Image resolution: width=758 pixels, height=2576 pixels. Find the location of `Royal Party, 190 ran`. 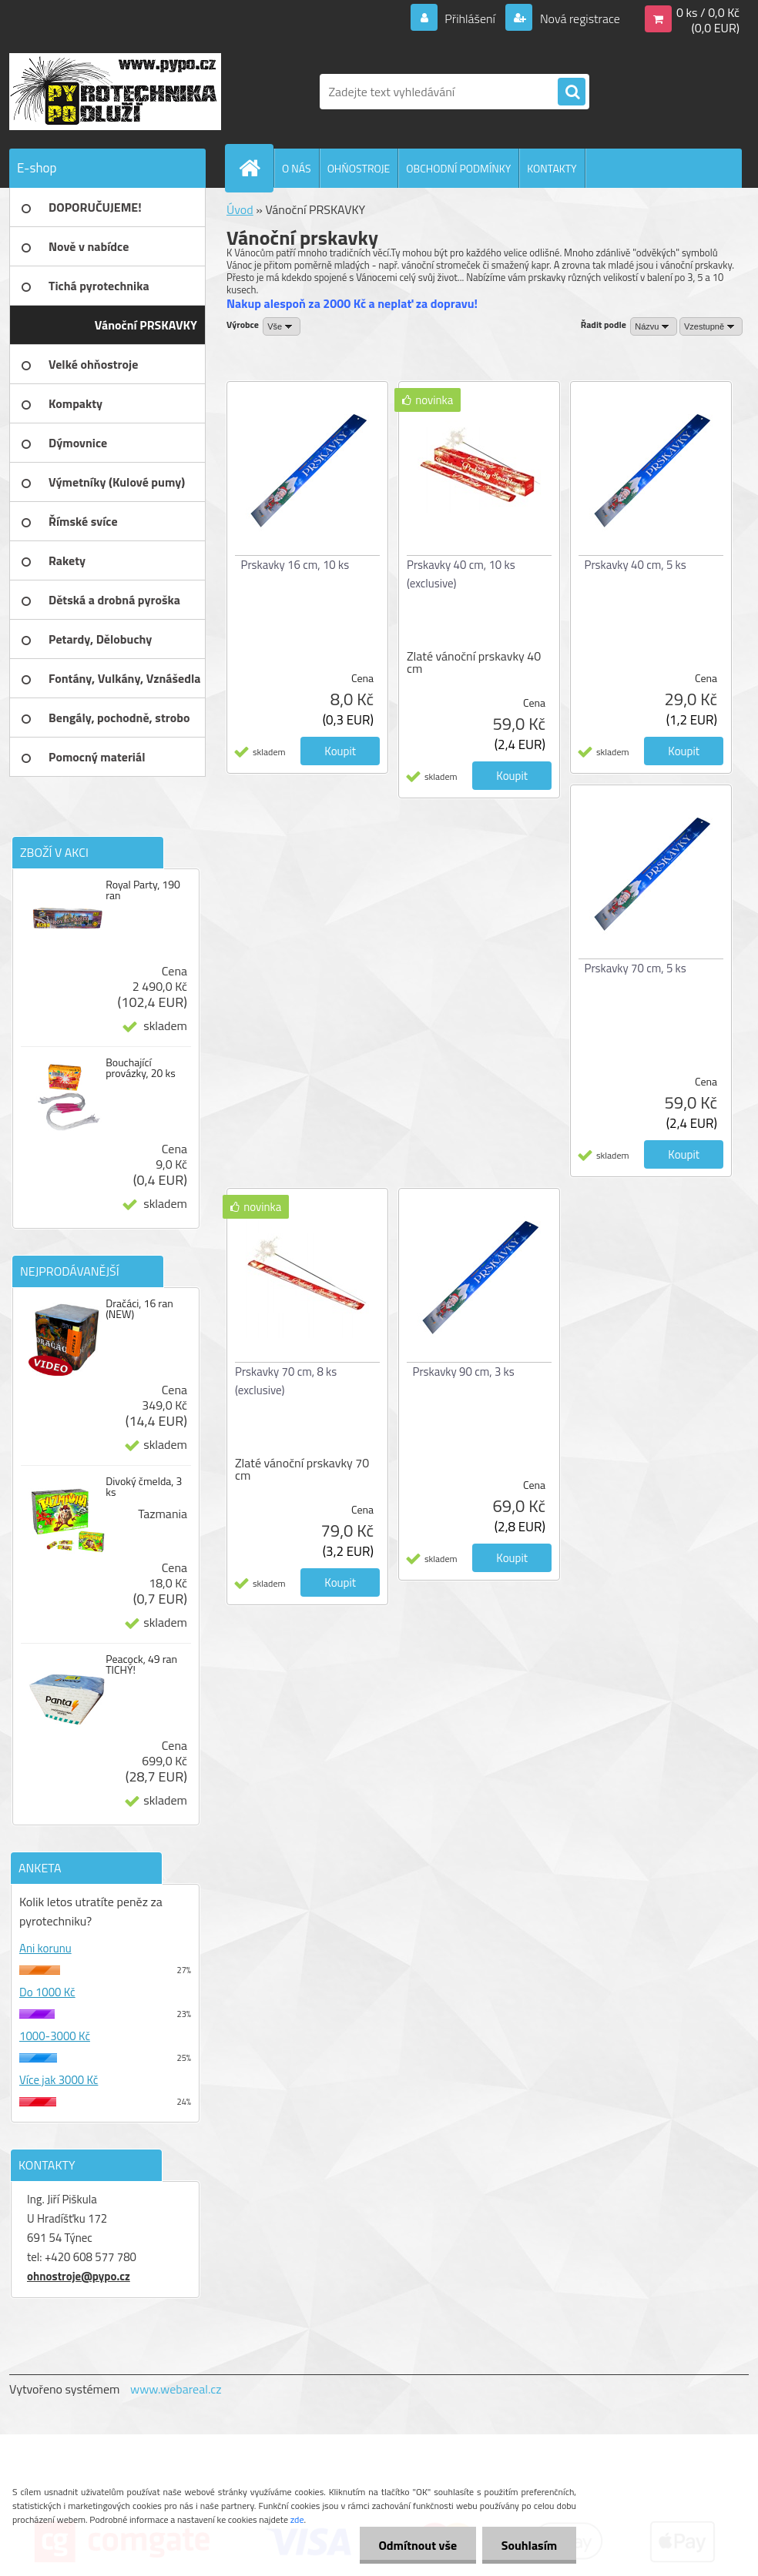

Royal Party, 190 ran is located at coordinates (143, 890).